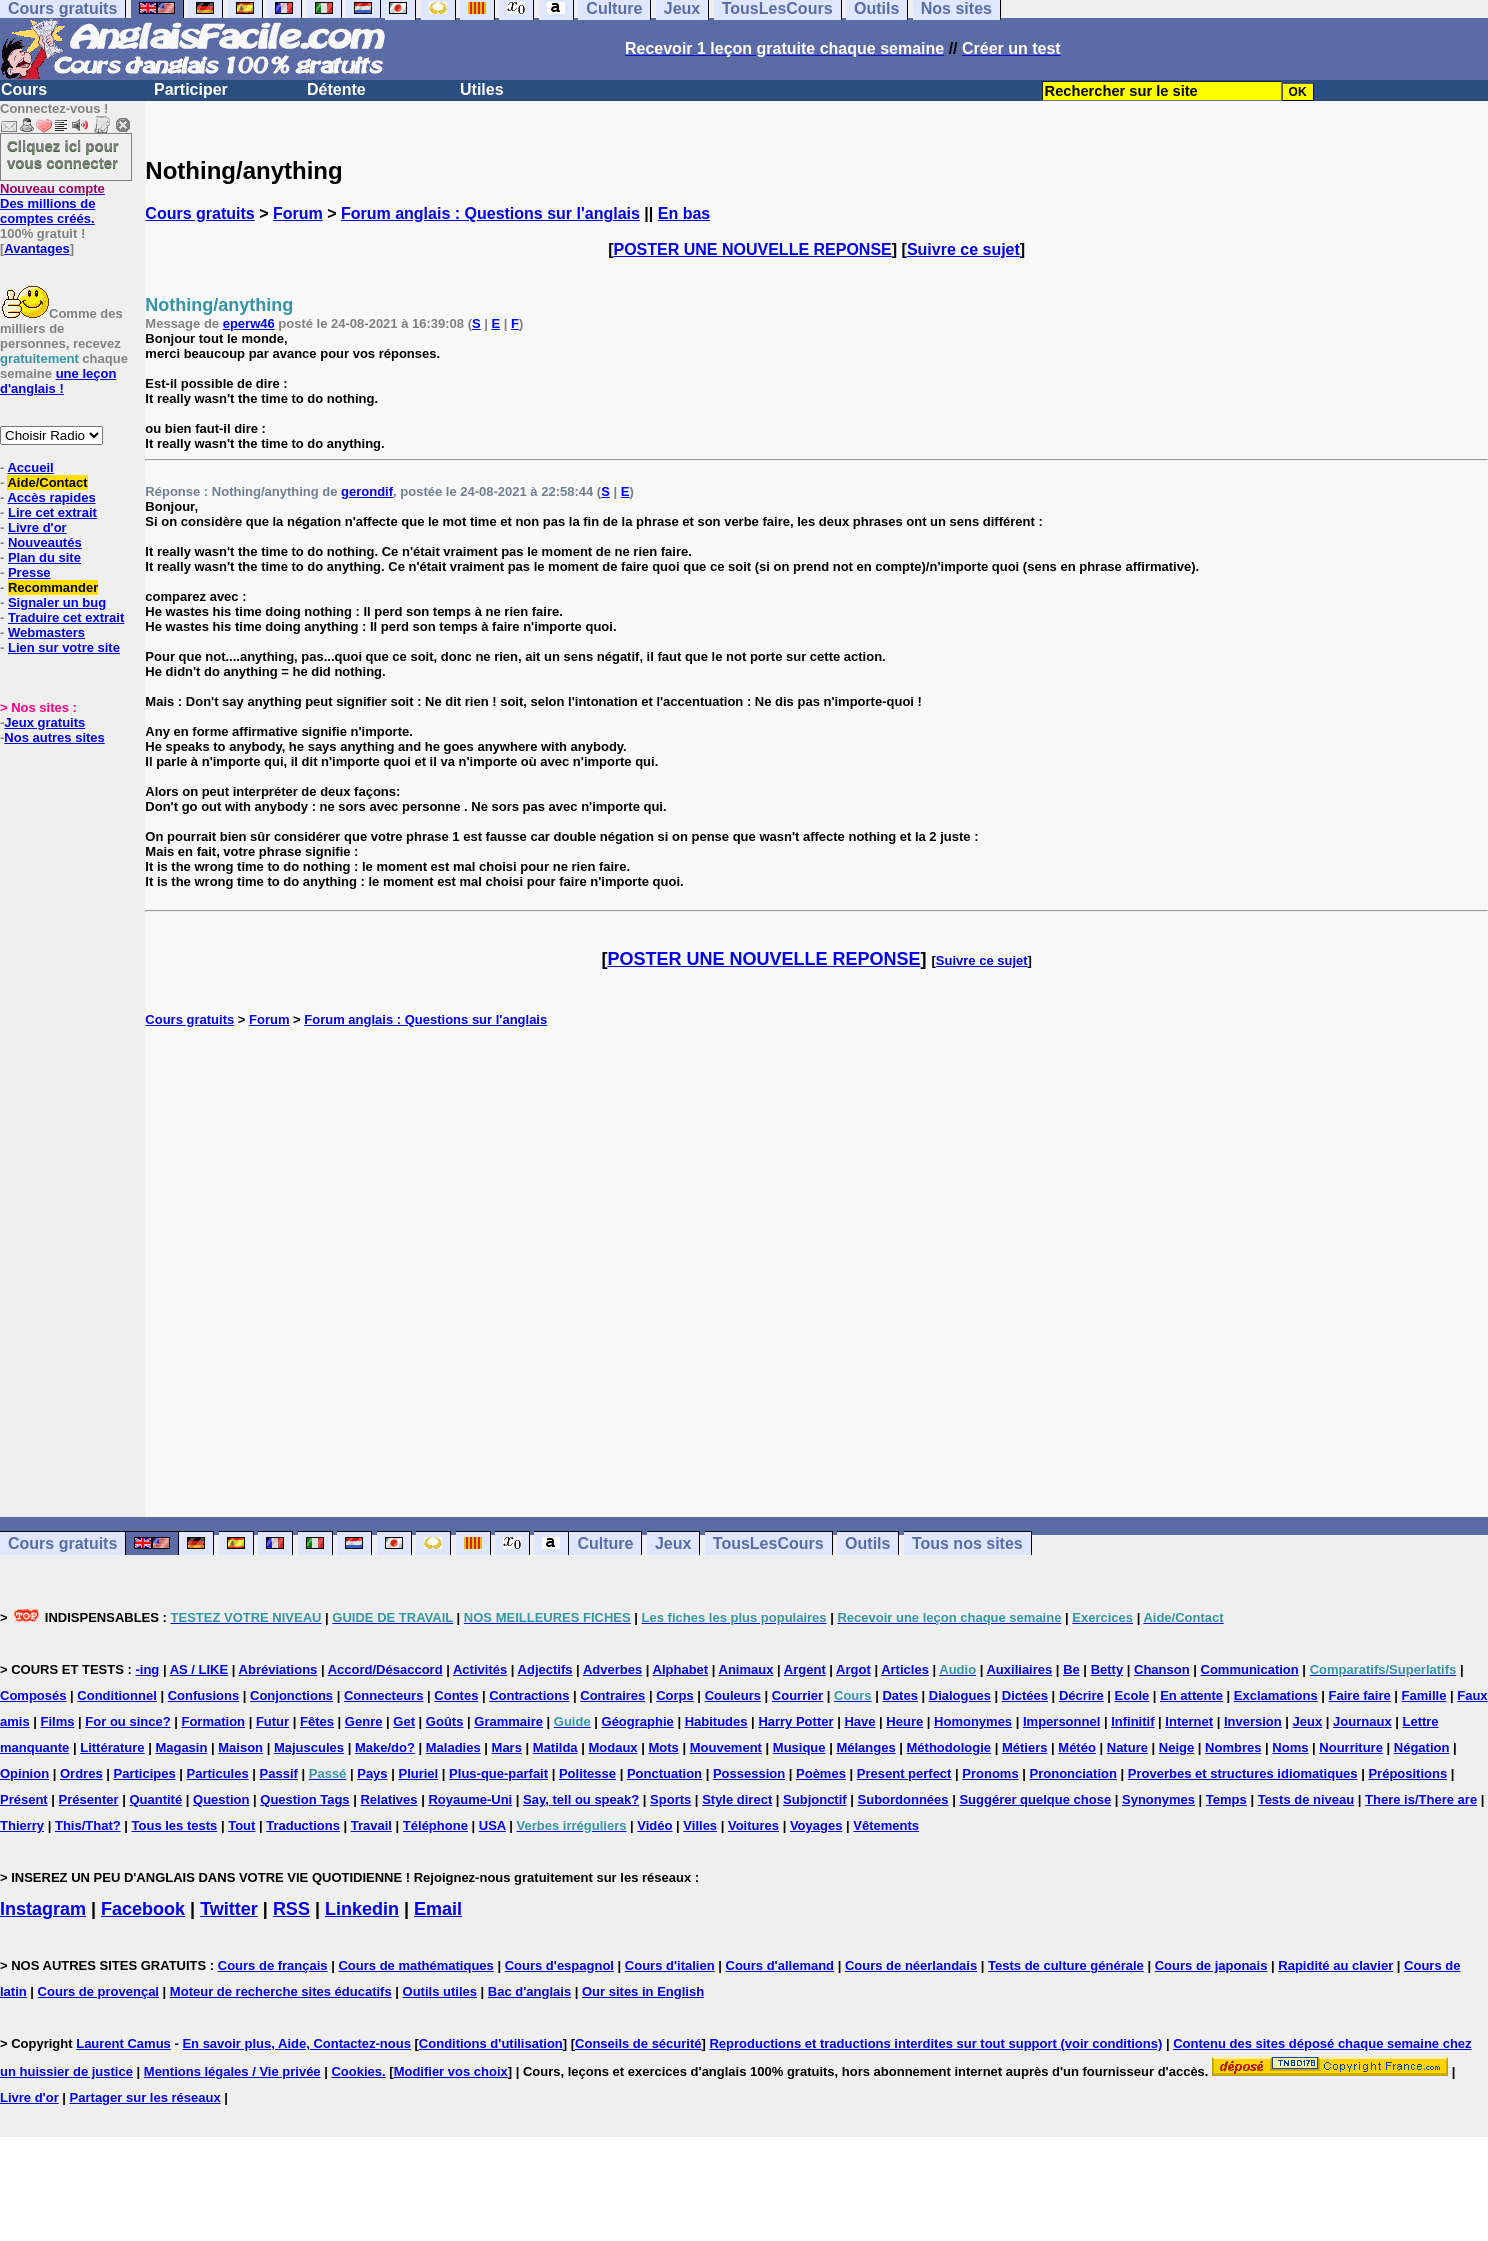  Describe the element at coordinates (435, 1825) in the screenshot. I see `Téléphone` at that location.